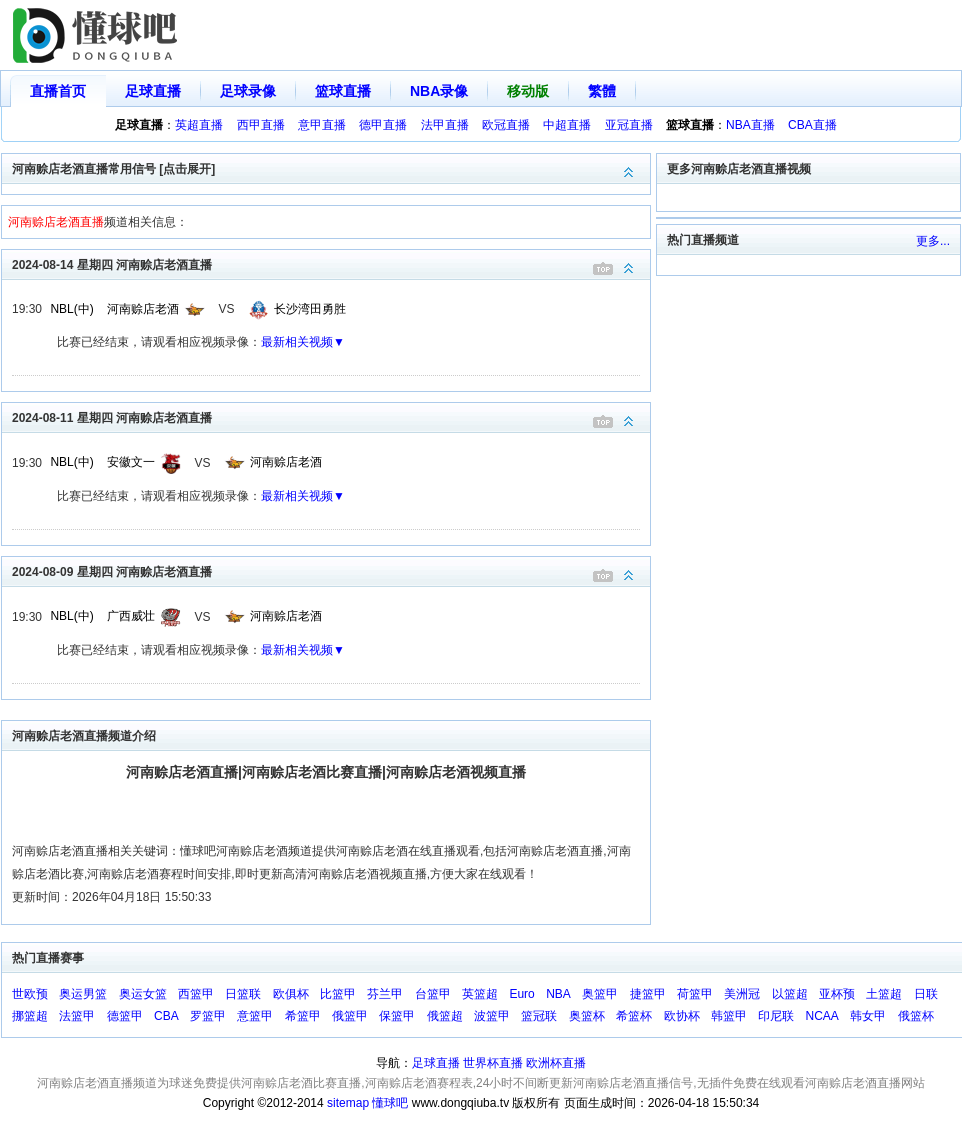  Describe the element at coordinates (600, 994) in the screenshot. I see `奥篮甲` at that location.